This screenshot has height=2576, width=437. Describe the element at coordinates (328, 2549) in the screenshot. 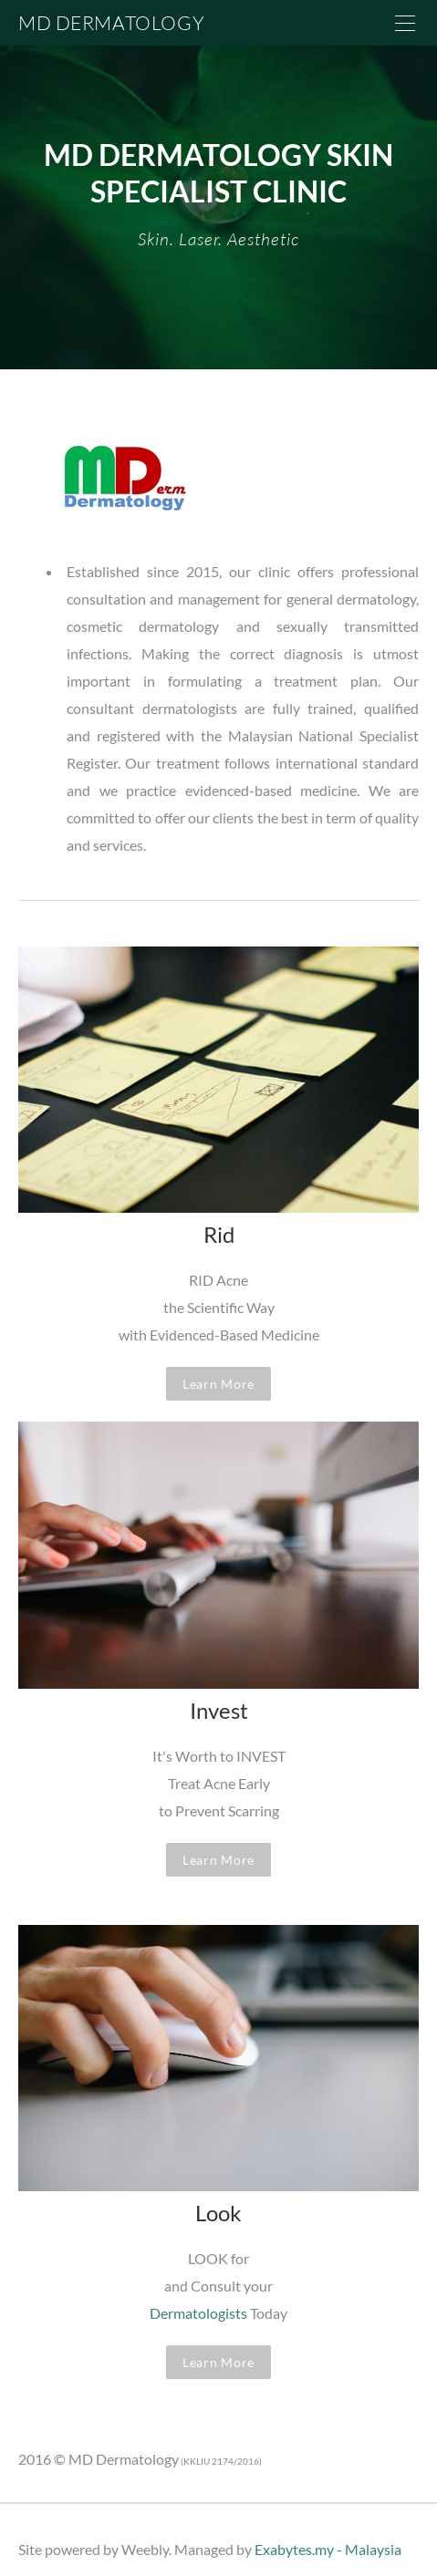

I see `Exabytes.my - Malaysia` at that location.